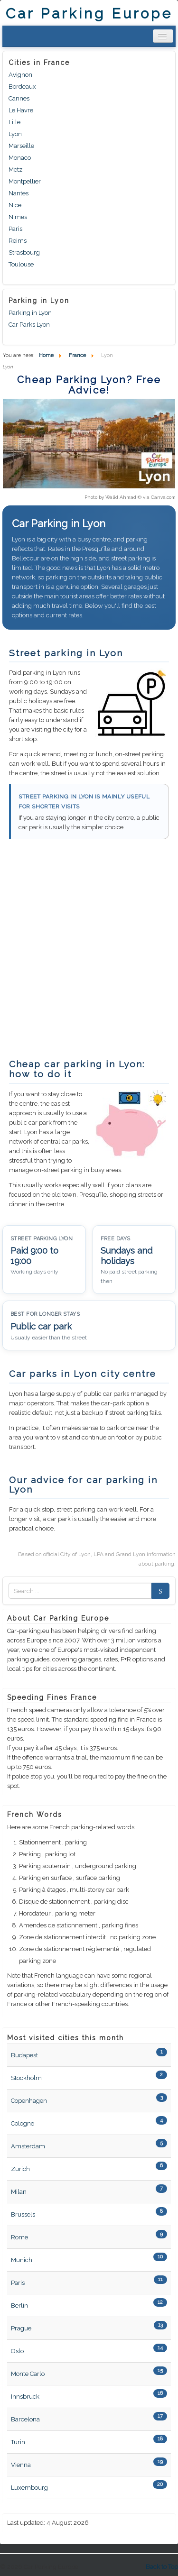 The image size is (178, 2576). I want to click on Budapest, so click(24, 2055).